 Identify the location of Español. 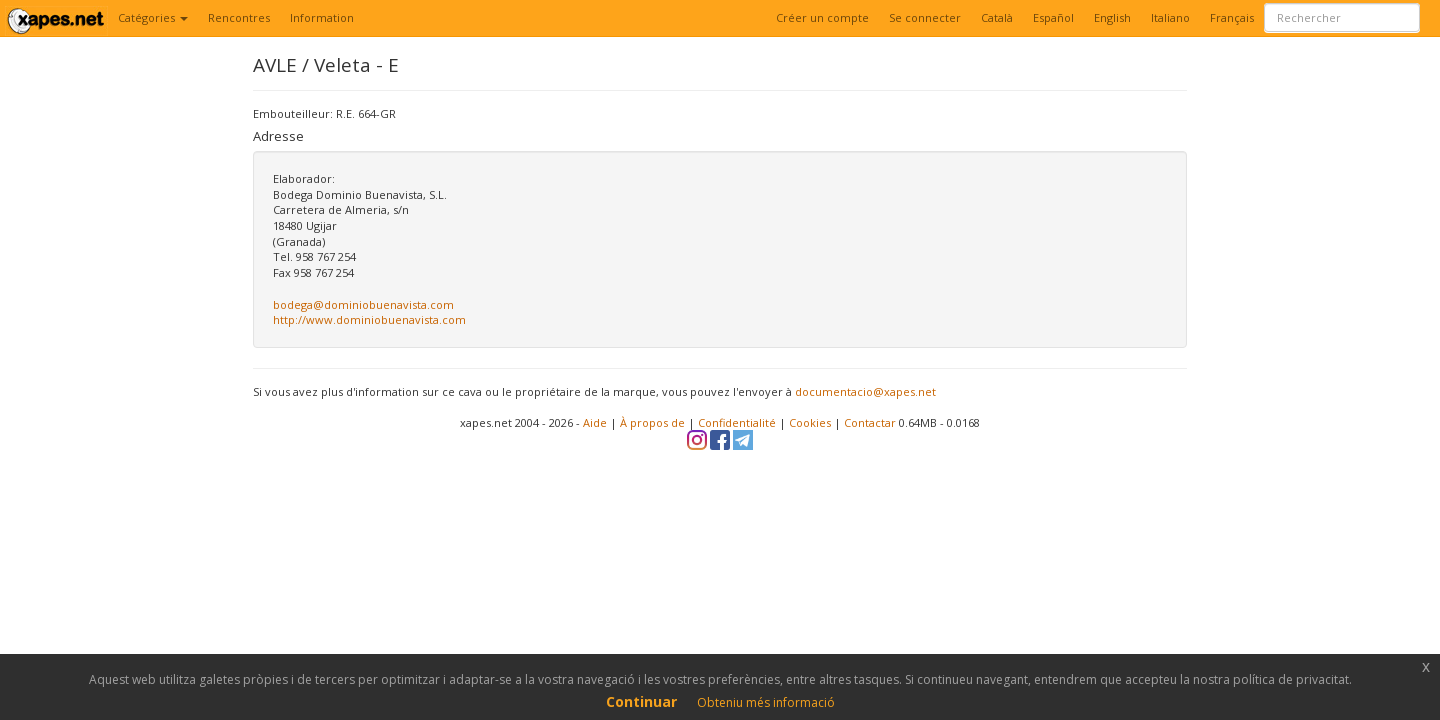
(1053, 17).